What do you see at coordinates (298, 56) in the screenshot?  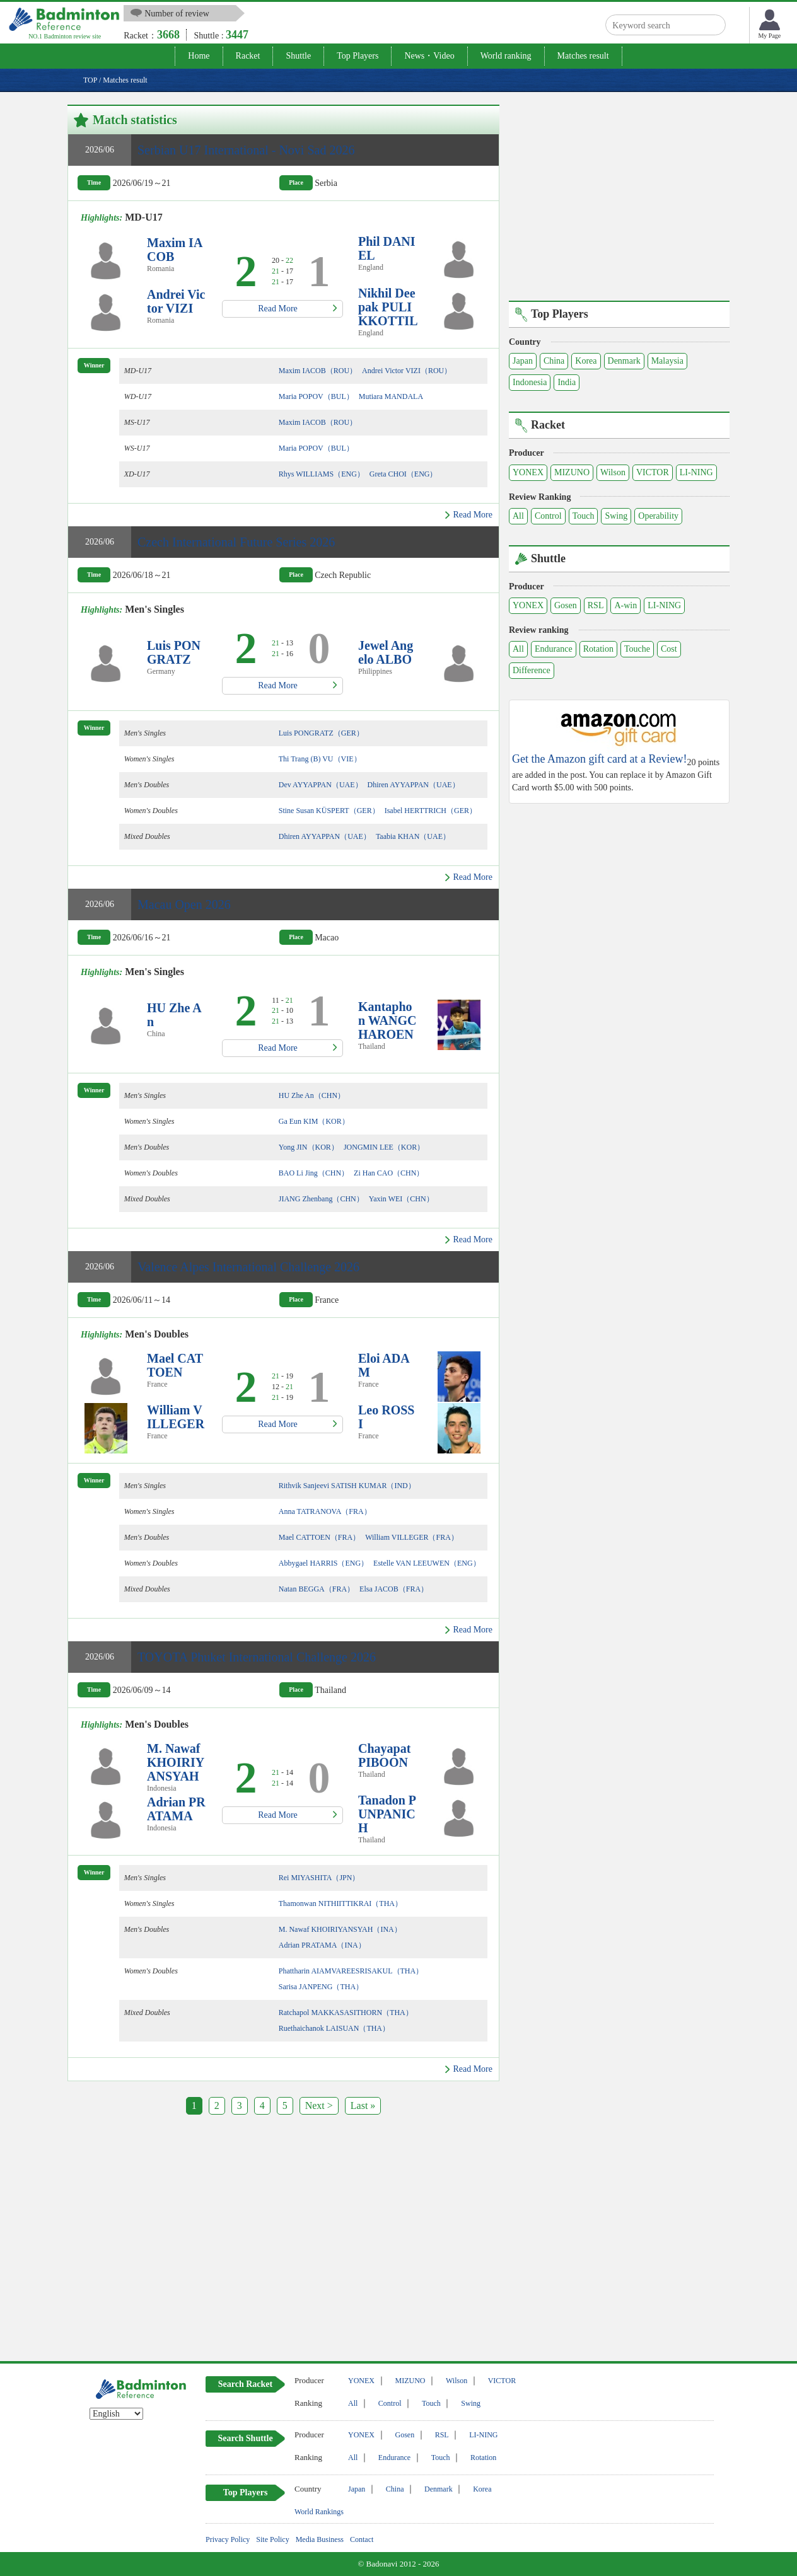 I see `Shuttle` at bounding box center [298, 56].